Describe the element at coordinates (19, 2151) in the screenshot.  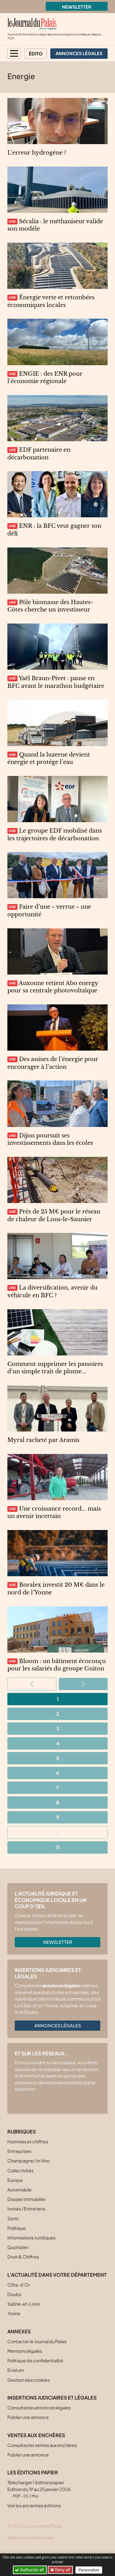
I see `Entreprises` at that location.